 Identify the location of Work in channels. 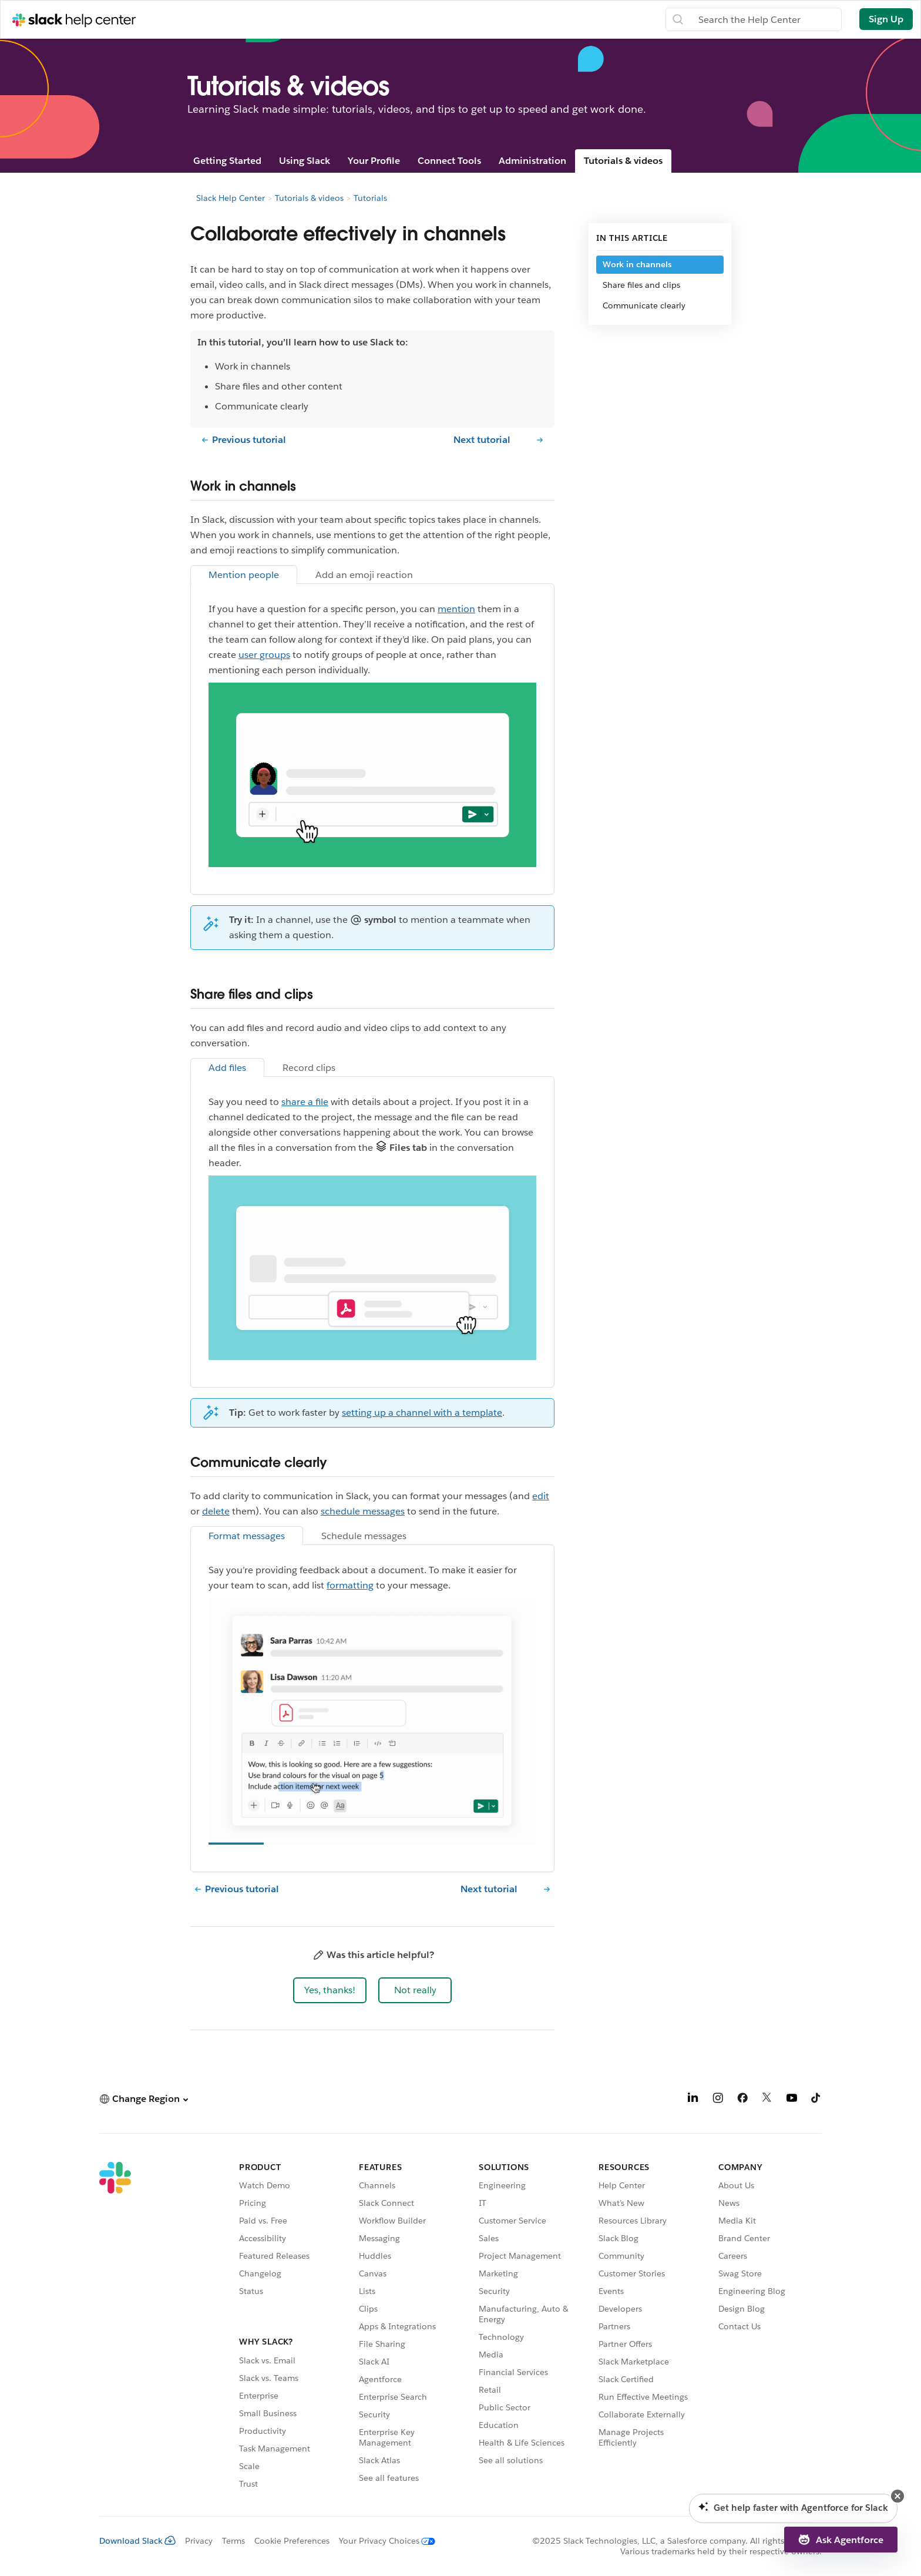
(637, 264).